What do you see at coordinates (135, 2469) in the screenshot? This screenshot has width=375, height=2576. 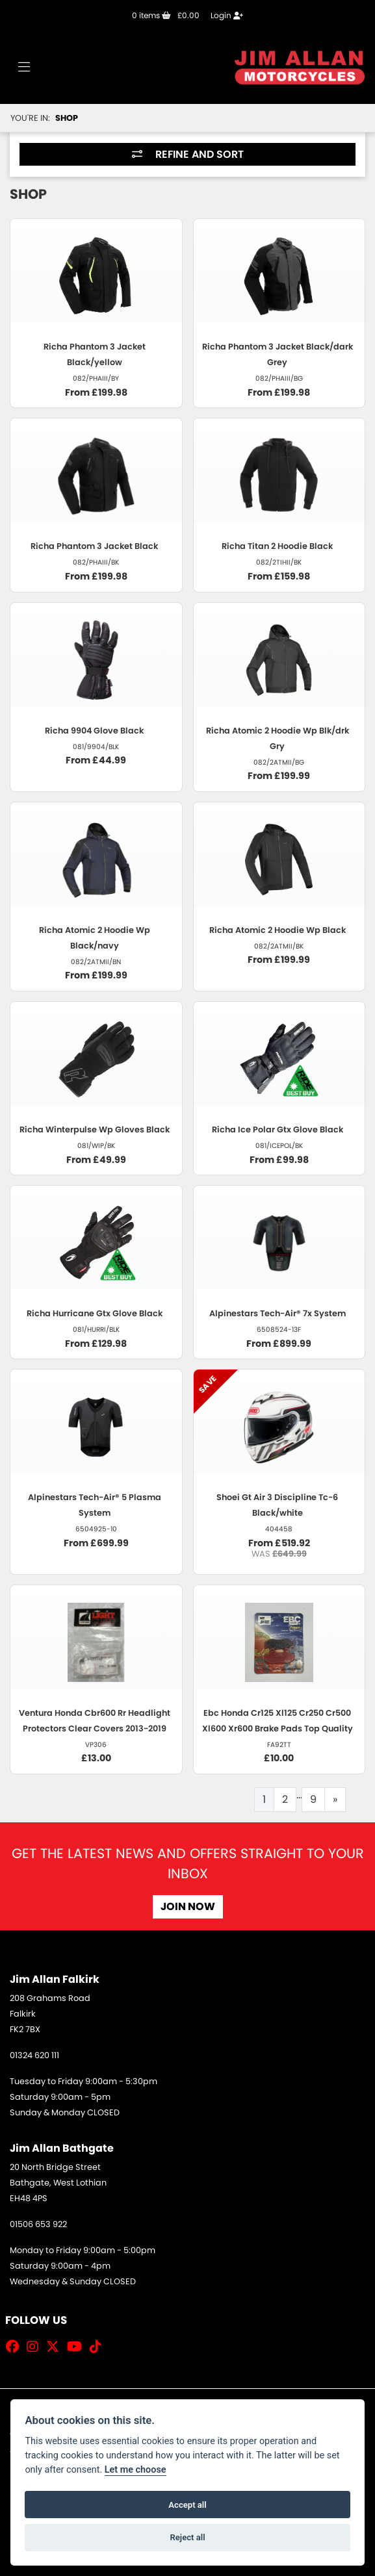 I see `Let me choose` at bounding box center [135, 2469].